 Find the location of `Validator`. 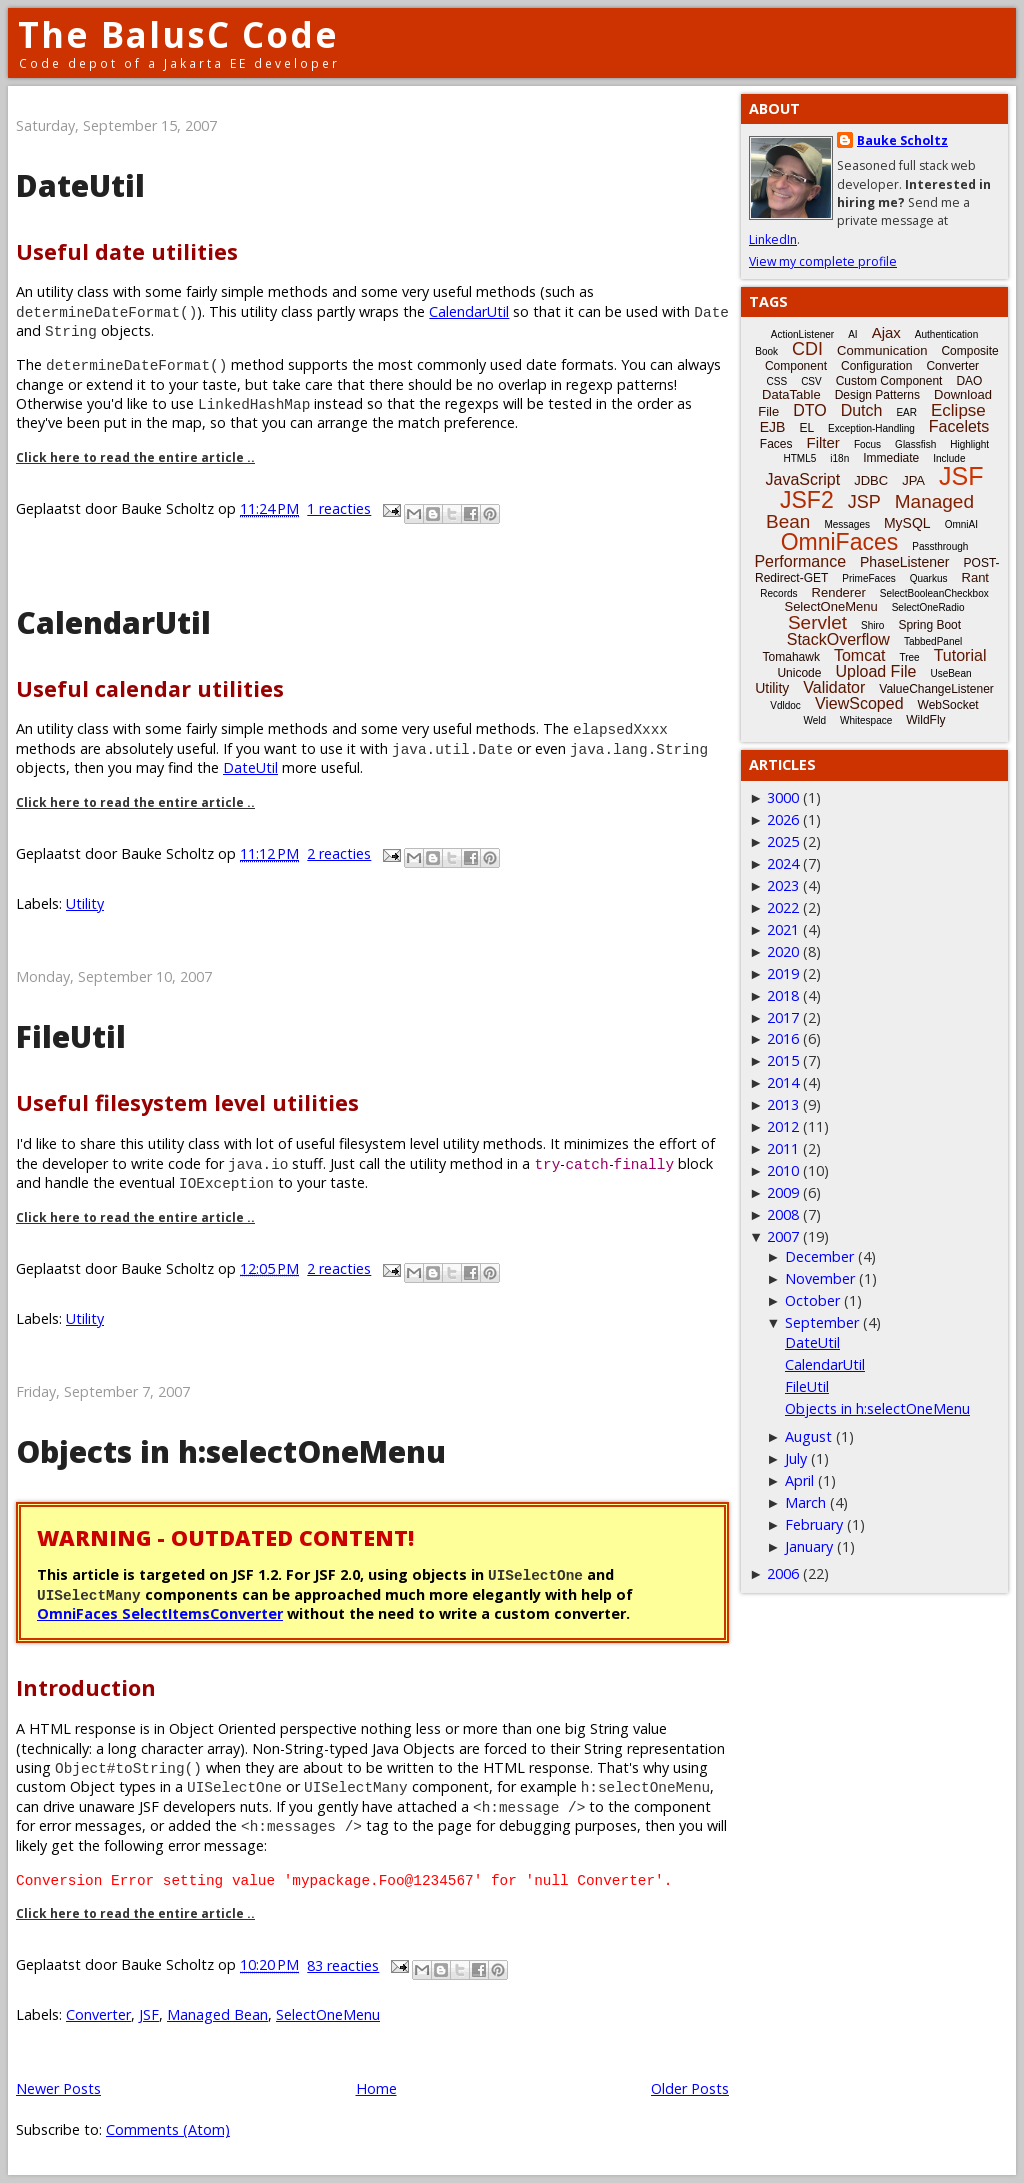

Validator is located at coordinates (834, 687).